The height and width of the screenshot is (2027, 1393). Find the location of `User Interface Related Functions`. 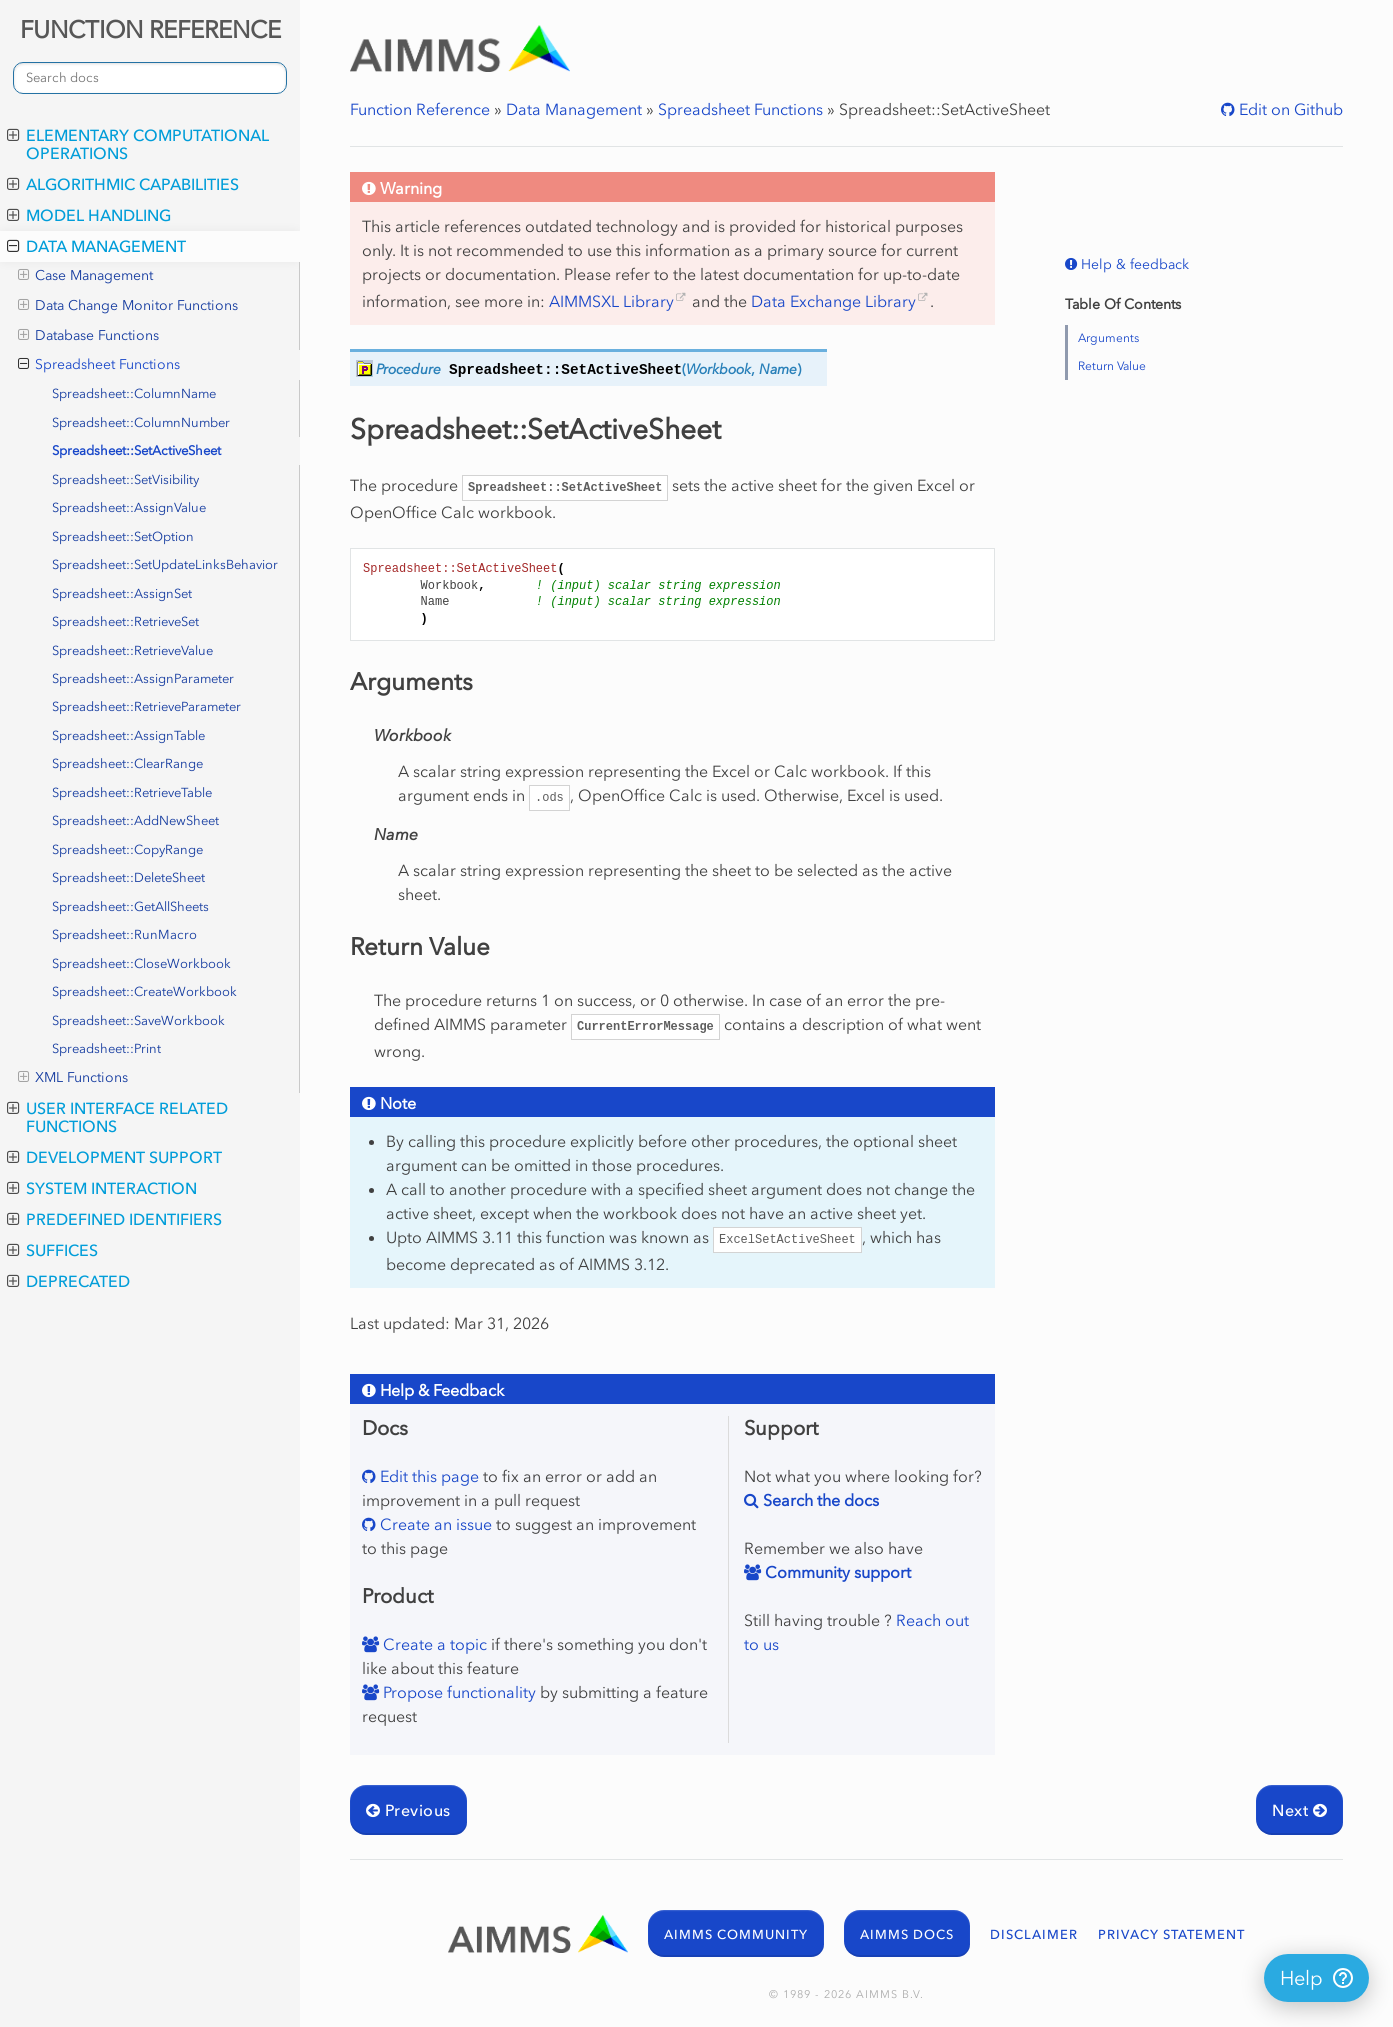

User Interface Related Functions is located at coordinates (117, 1117).